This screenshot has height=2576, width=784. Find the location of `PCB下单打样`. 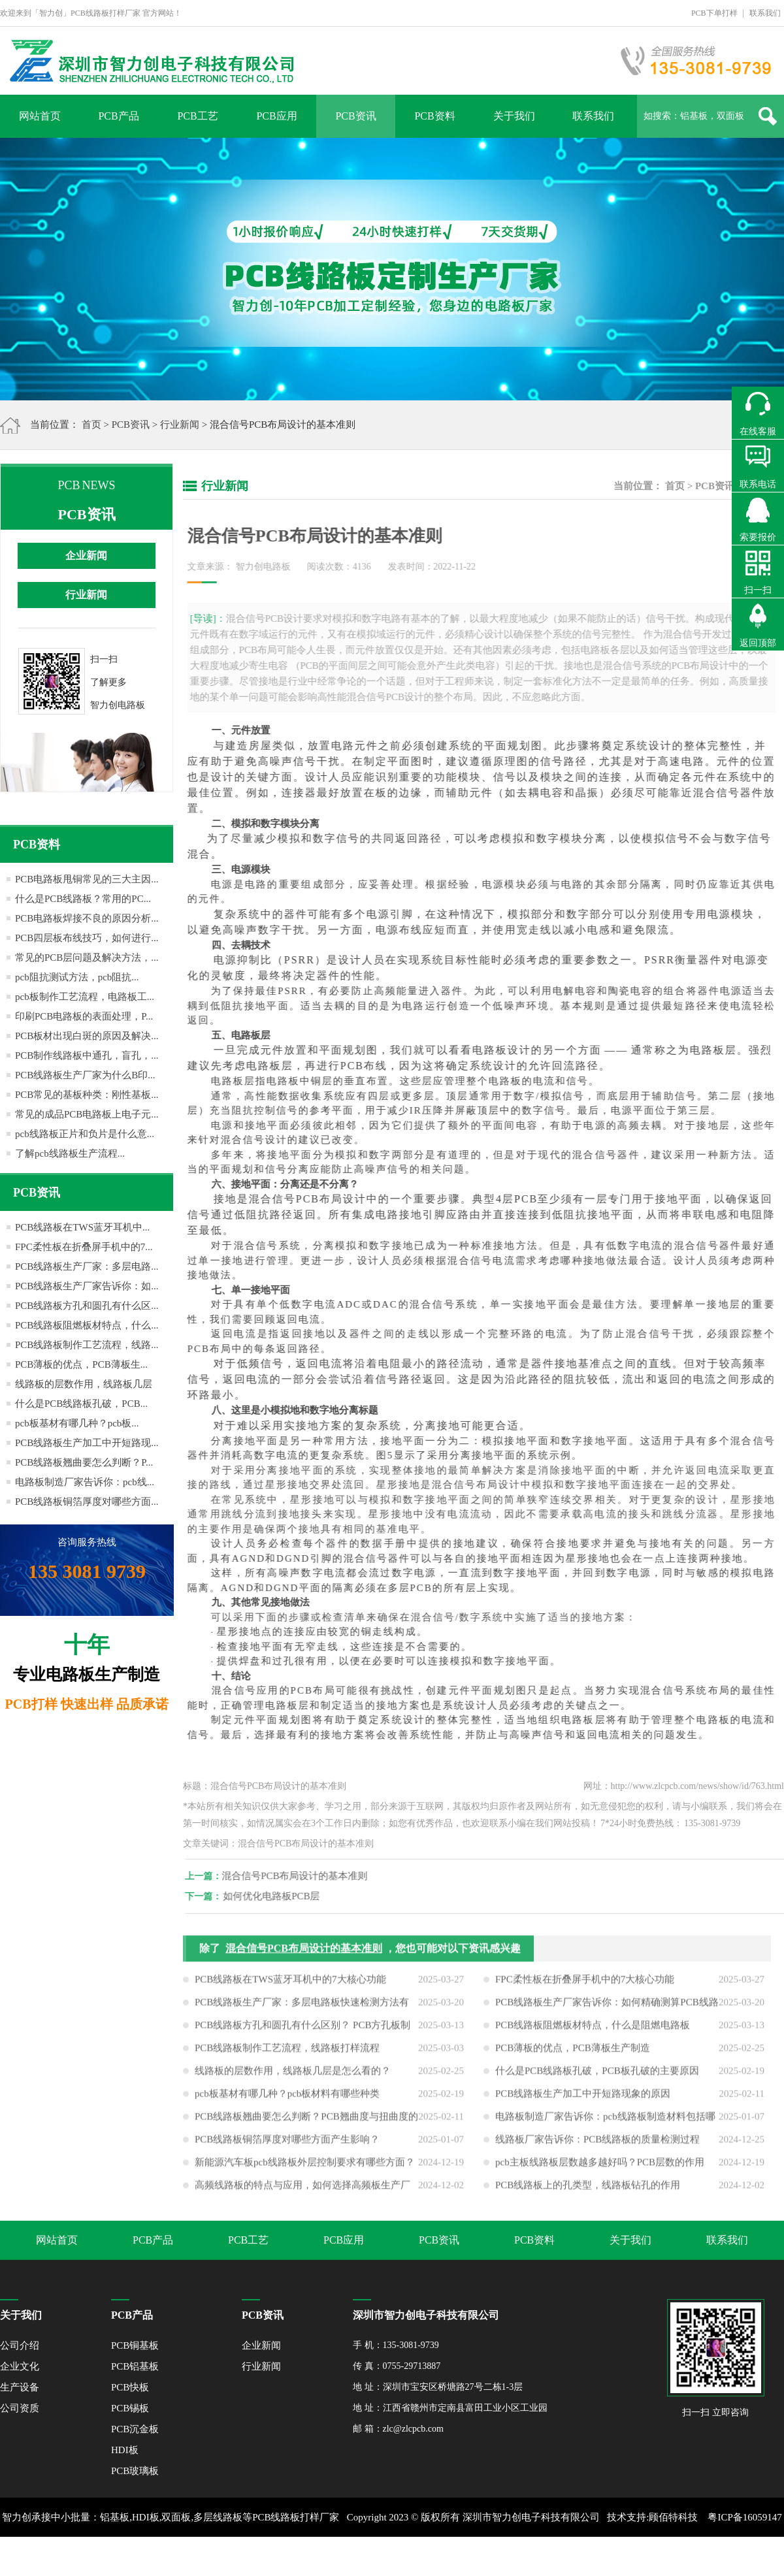

PCB下单打样 is located at coordinates (714, 13).